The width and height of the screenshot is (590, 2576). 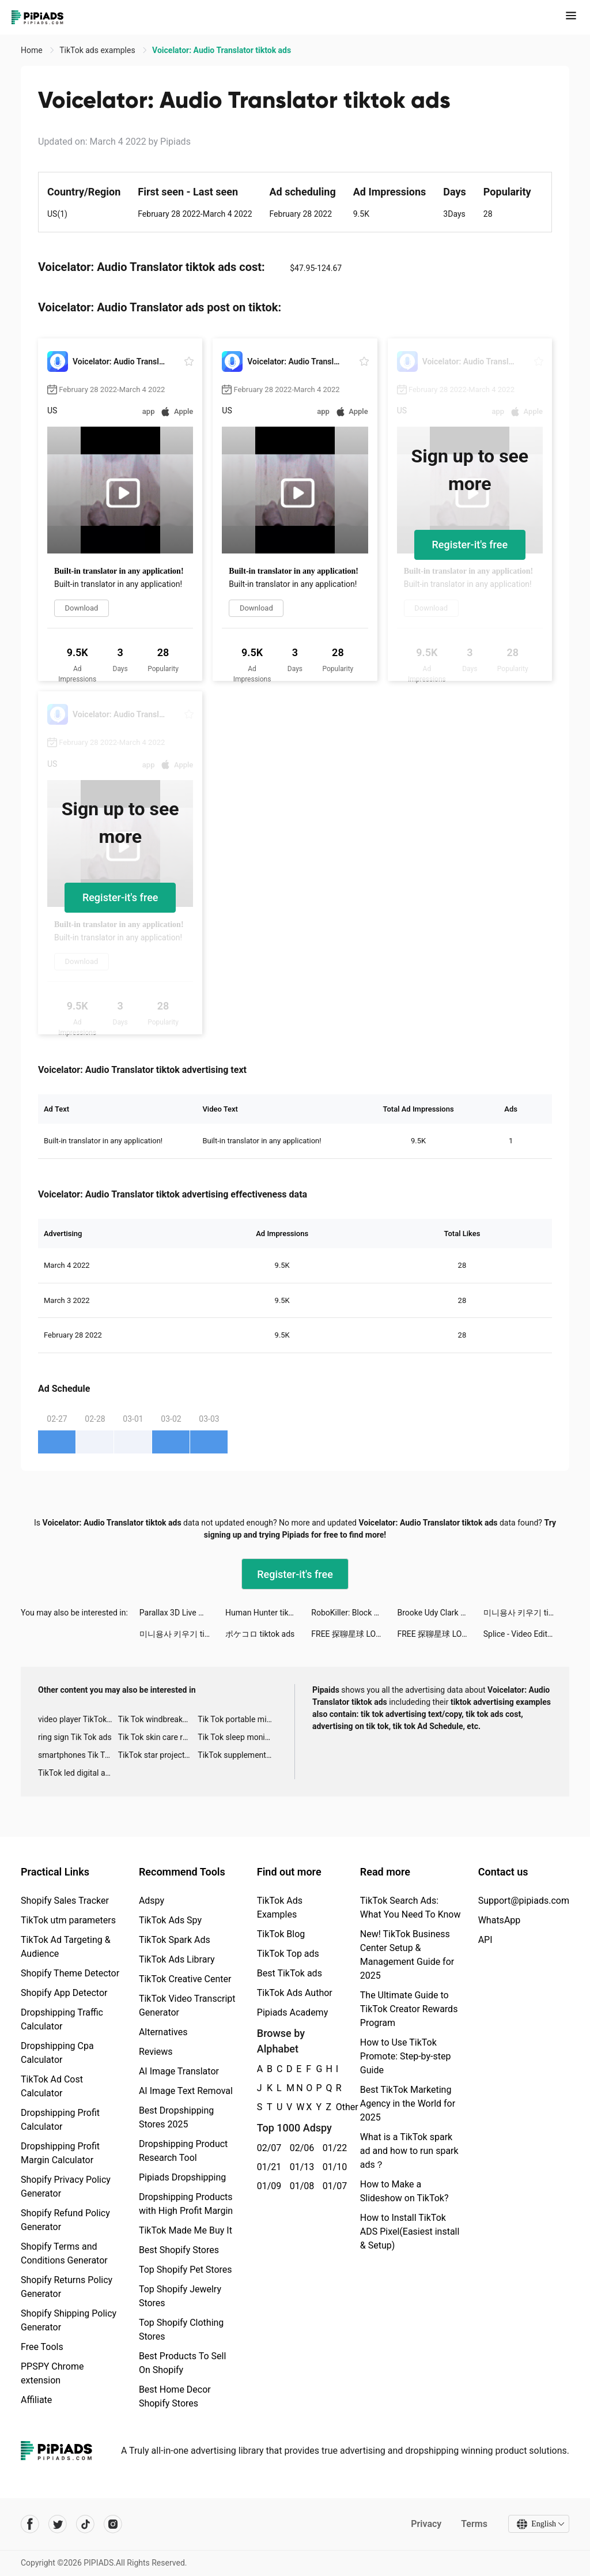 What do you see at coordinates (333, 2147) in the screenshot?
I see `01/22` at bounding box center [333, 2147].